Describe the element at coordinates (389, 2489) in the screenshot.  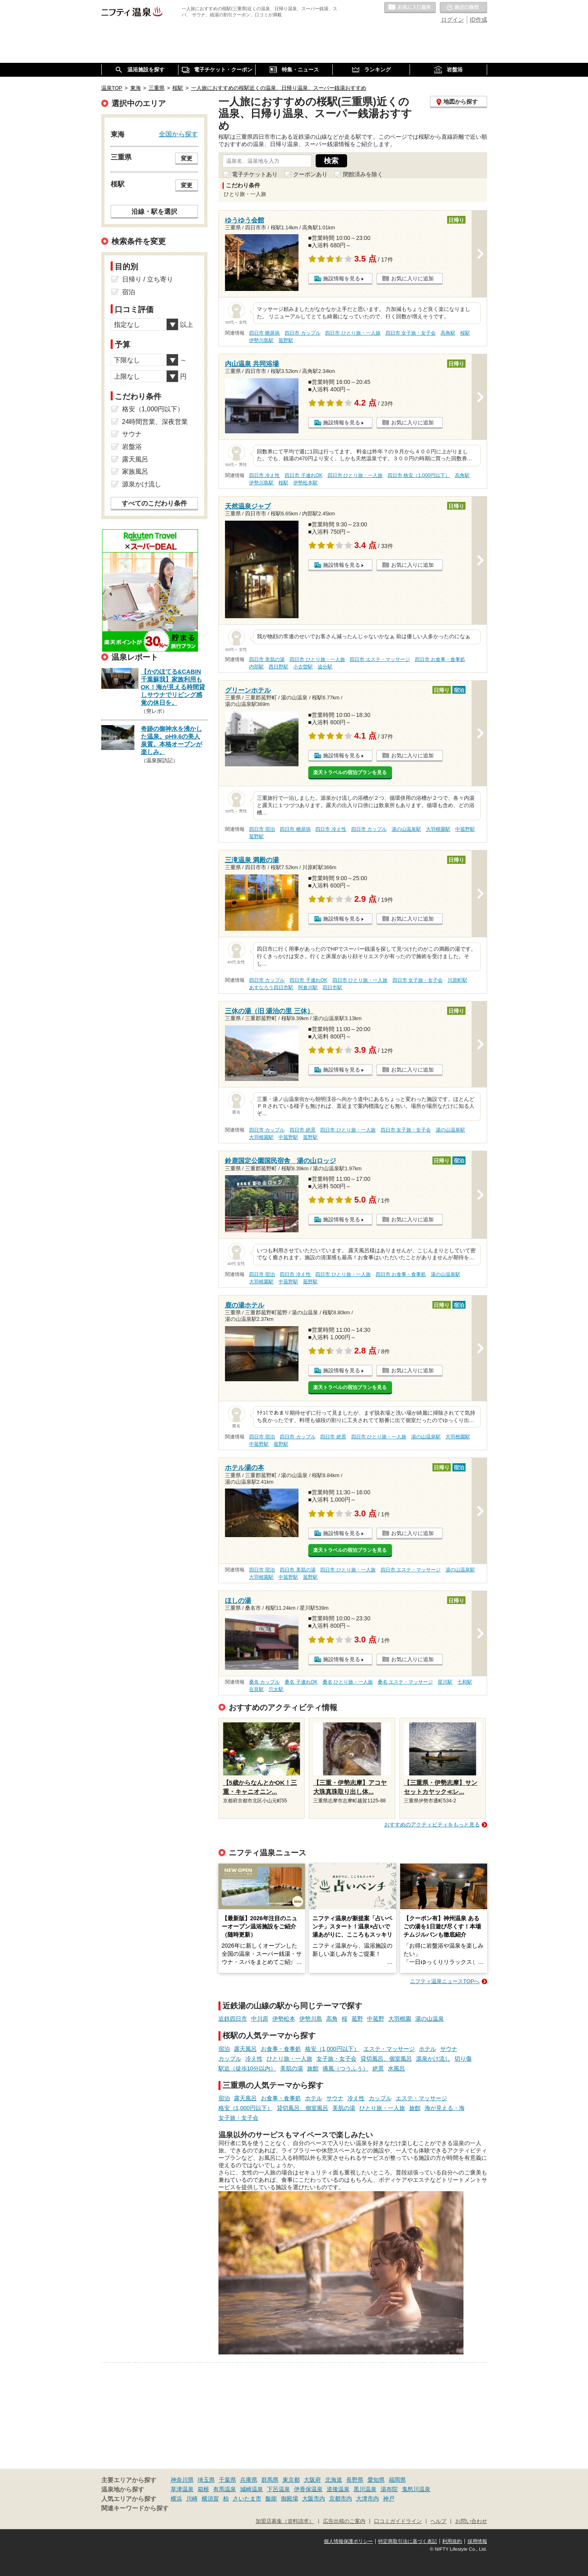
I see `湯布院` at that location.